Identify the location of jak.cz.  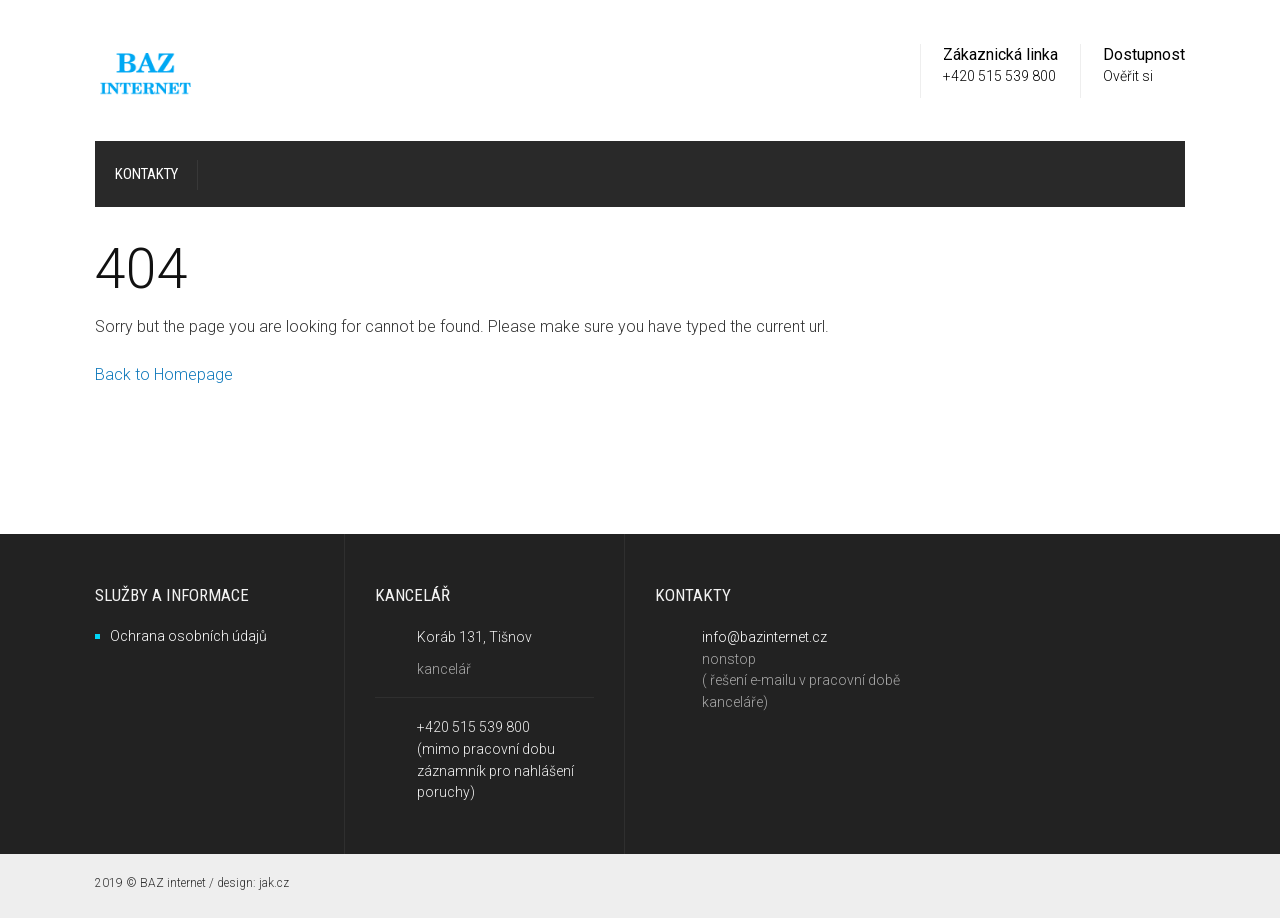
(274, 883).